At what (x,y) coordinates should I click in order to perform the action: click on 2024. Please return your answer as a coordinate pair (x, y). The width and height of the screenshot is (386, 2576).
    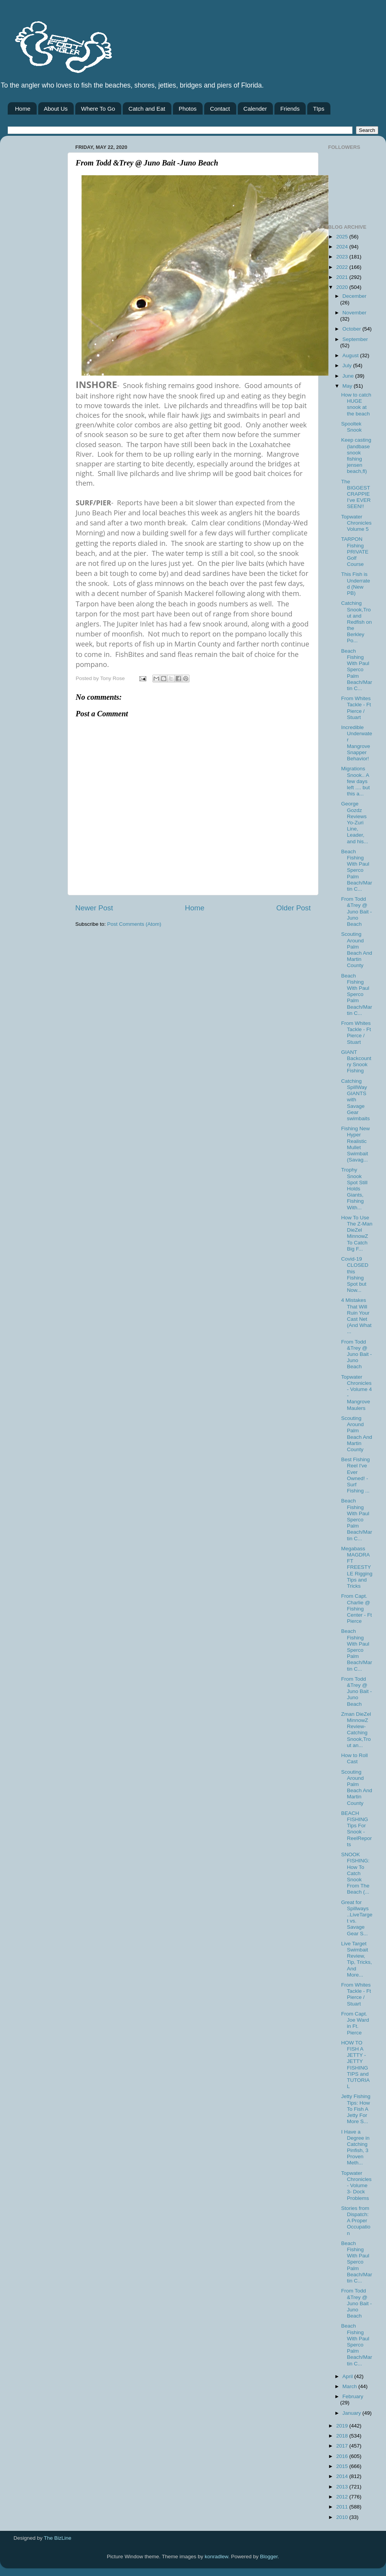
    Looking at the image, I should click on (342, 247).